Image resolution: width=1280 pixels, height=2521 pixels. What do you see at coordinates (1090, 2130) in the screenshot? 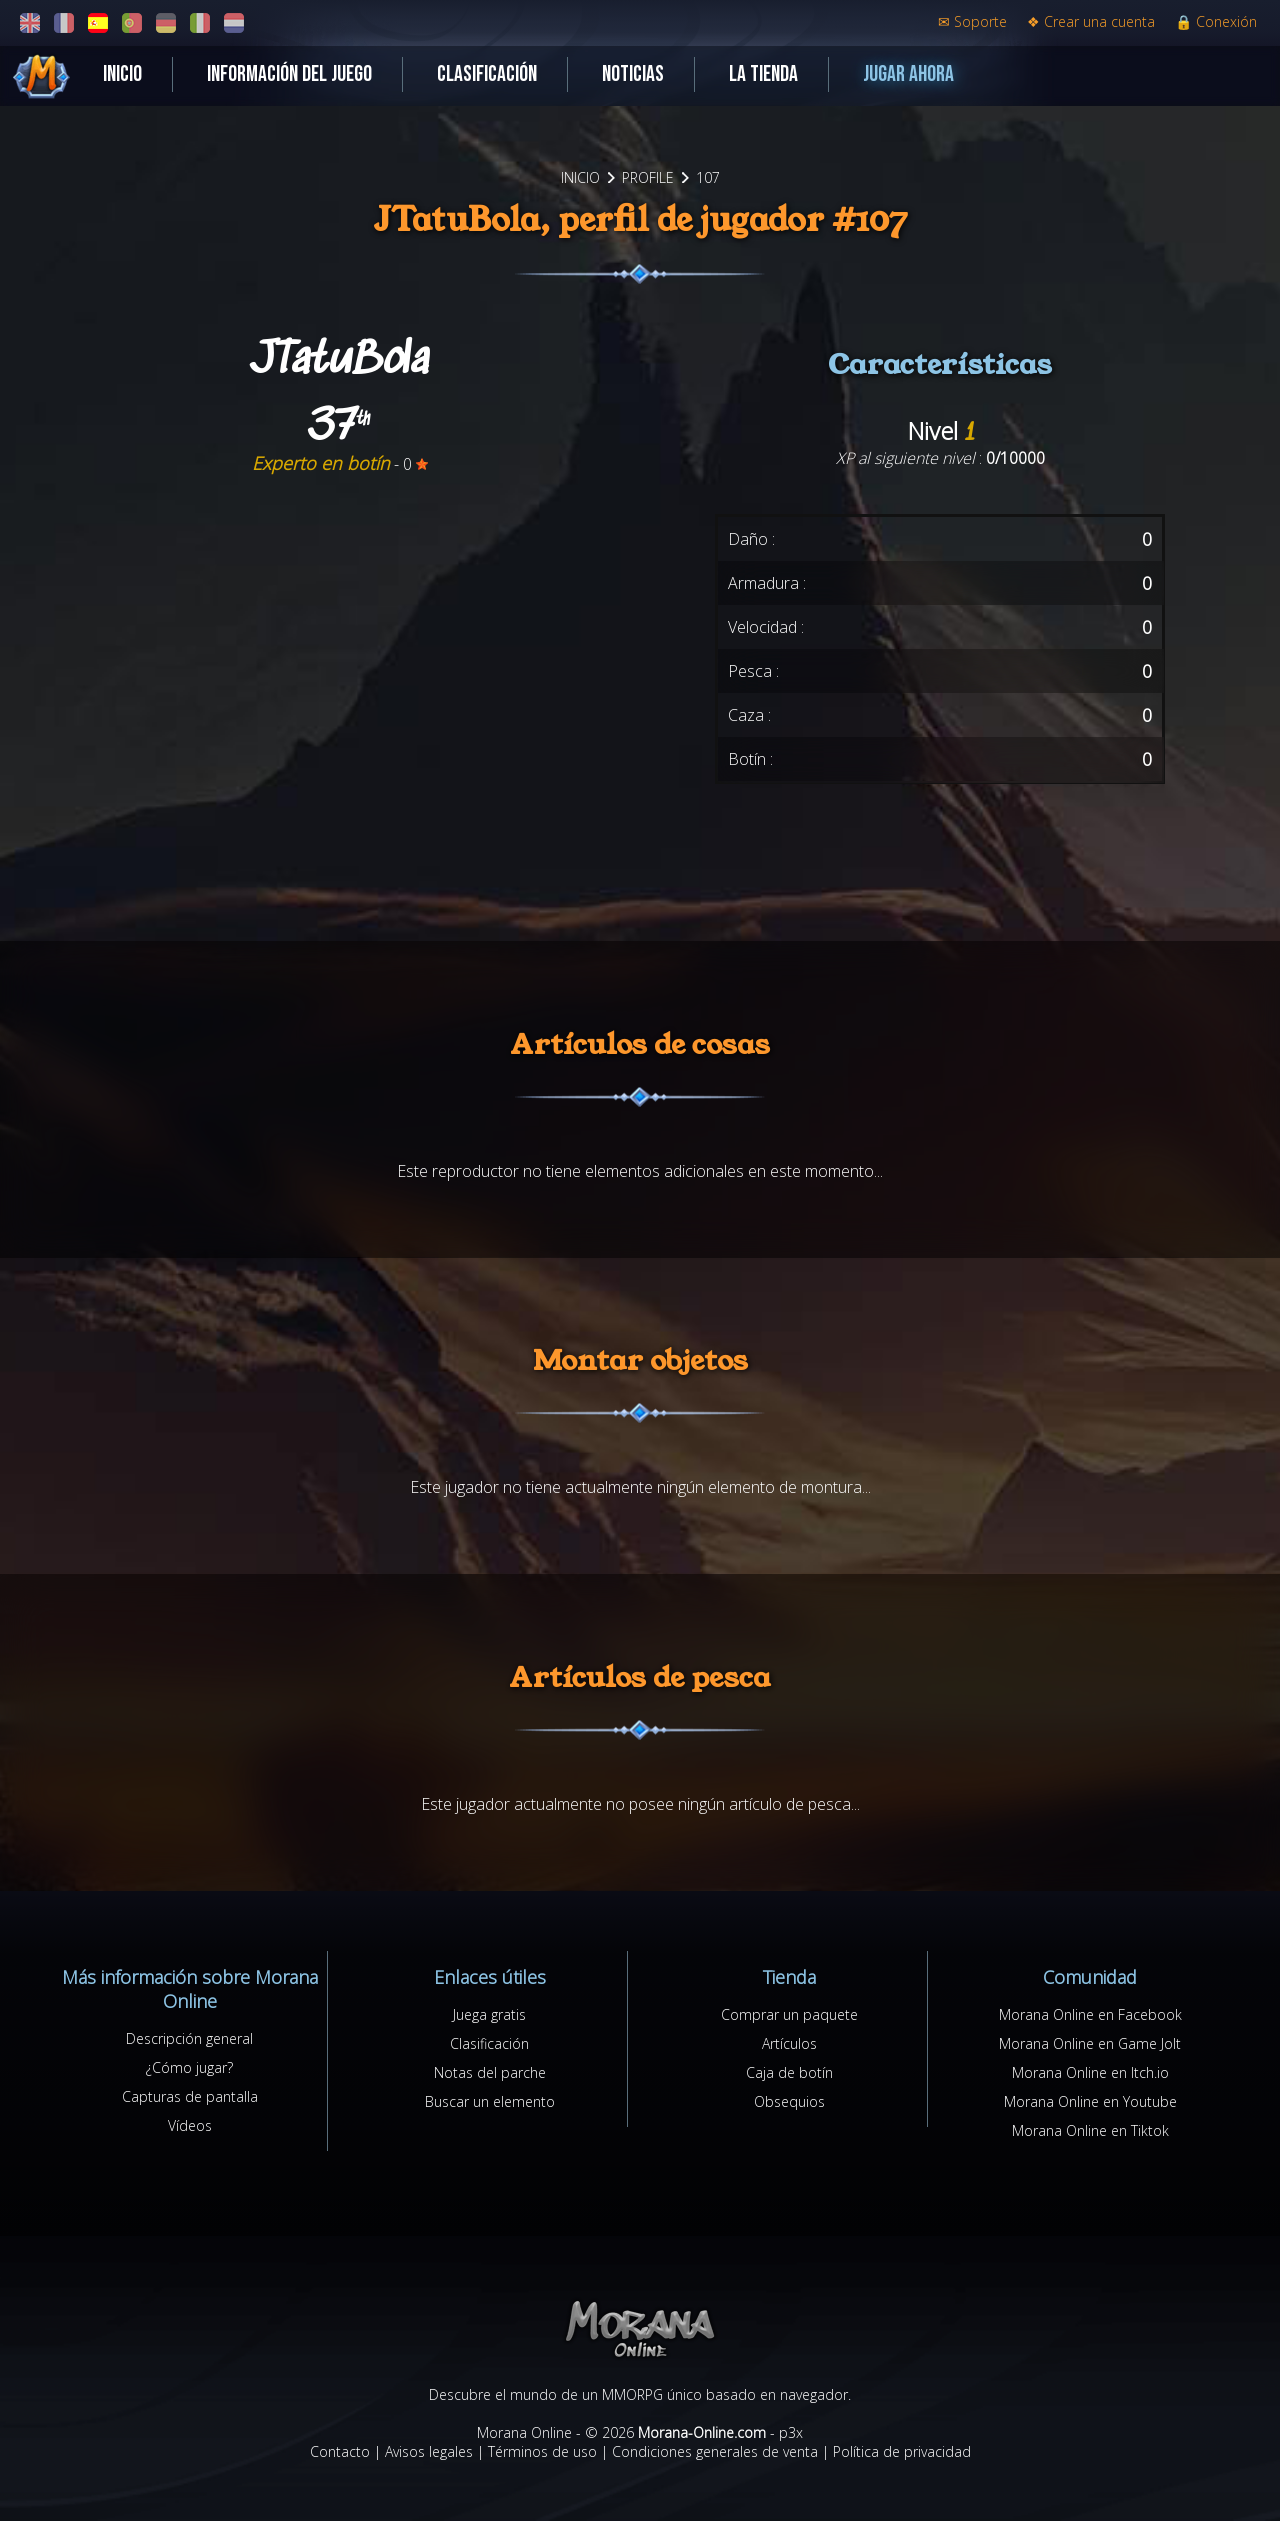
I see `Morana Online en Tiktok` at bounding box center [1090, 2130].